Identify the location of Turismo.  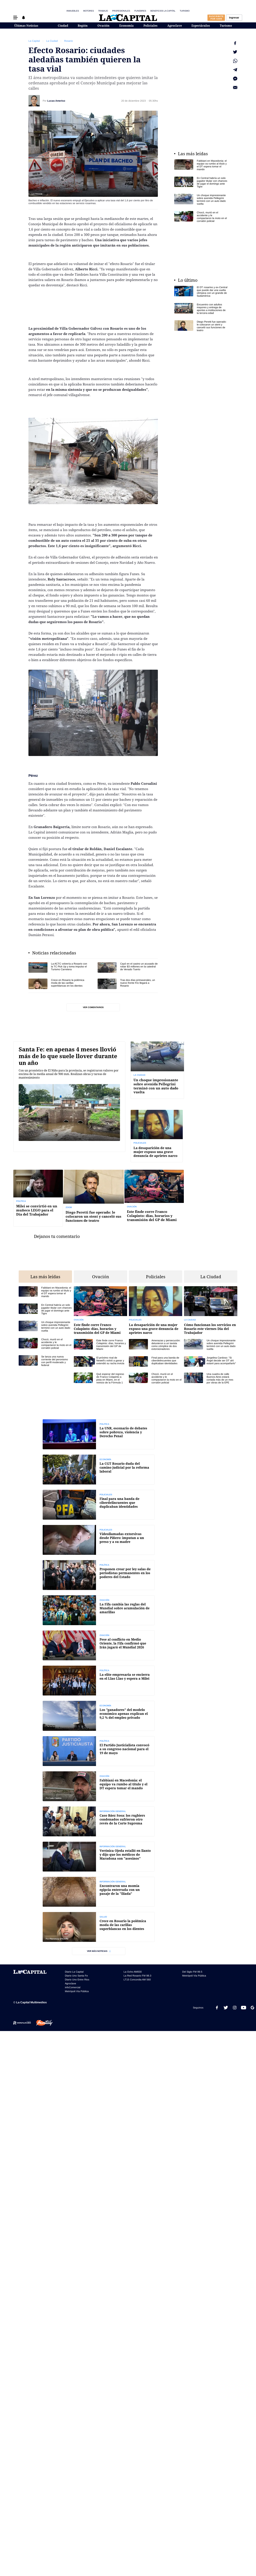
(185, 11).